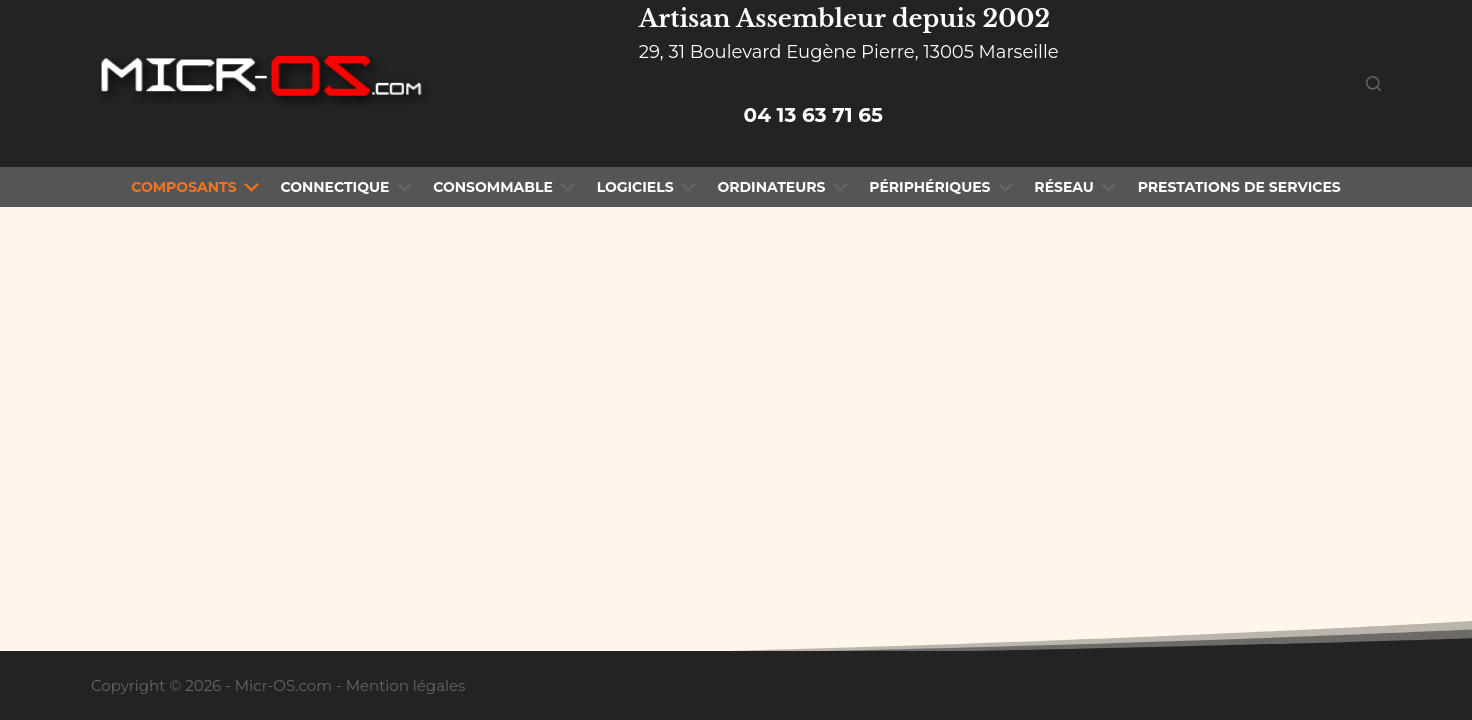  What do you see at coordinates (348, 187) in the screenshot?
I see `Connectique` at bounding box center [348, 187].